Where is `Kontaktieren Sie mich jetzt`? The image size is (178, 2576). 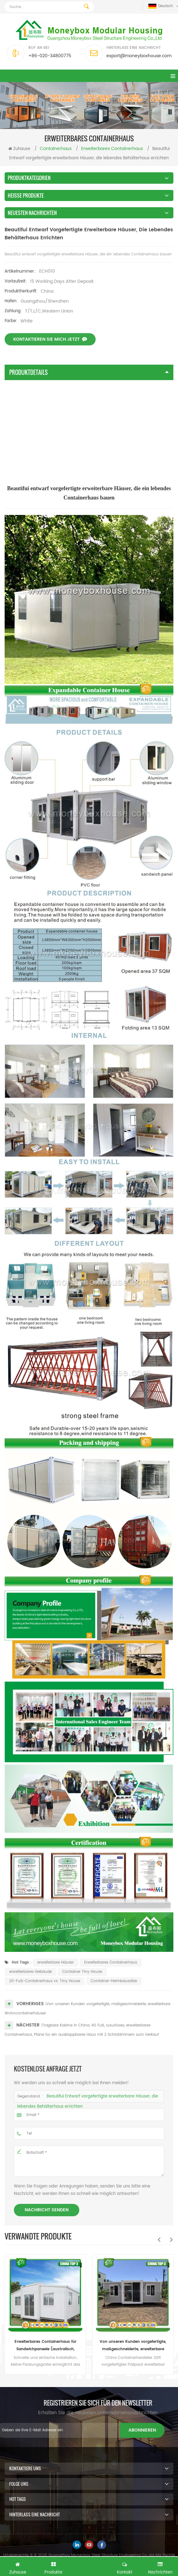 Kontaktieren Sie mich jetzt is located at coordinates (50, 355).